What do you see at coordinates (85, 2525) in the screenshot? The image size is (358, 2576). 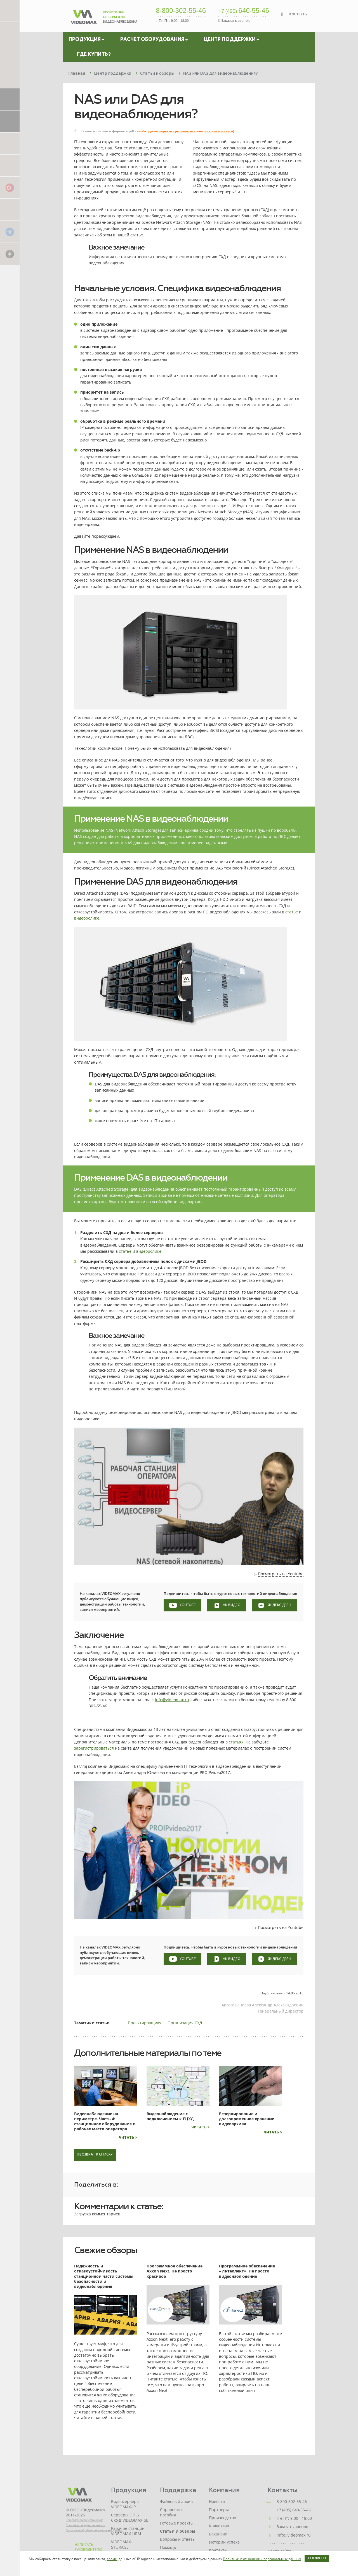 I see `Политика конфиденциальности` at bounding box center [85, 2525].